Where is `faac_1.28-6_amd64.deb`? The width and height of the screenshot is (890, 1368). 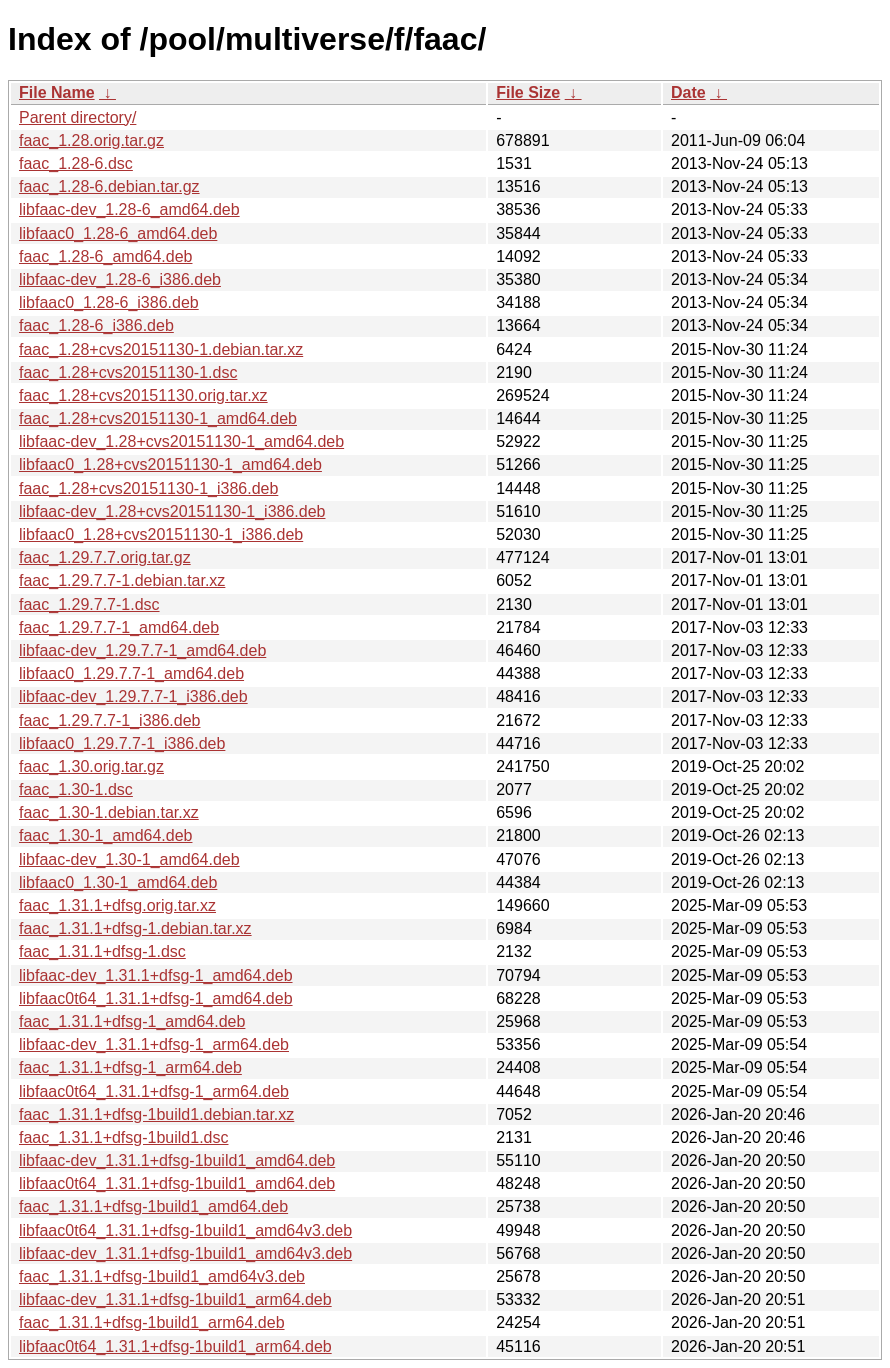 faac_1.28-6_amd64.deb is located at coordinates (105, 256).